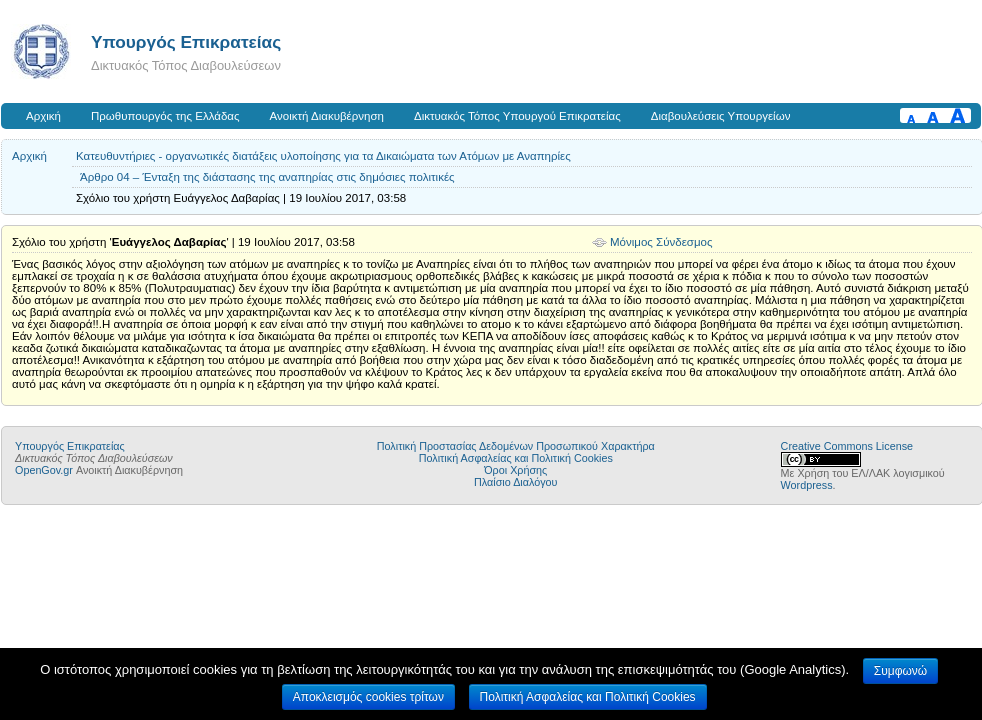 The height and width of the screenshot is (720, 982). What do you see at coordinates (516, 458) in the screenshot?
I see `Πολιτική Ασφαλείας και Πολιτική Cookies` at bounding box center [516, 458].